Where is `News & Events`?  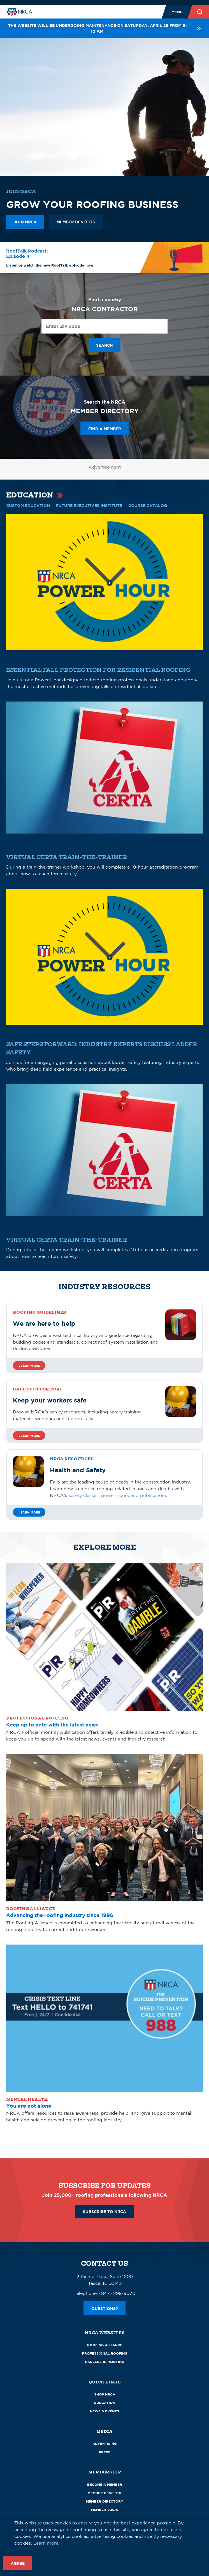 News & Events is located at coordinates (104, 2411).